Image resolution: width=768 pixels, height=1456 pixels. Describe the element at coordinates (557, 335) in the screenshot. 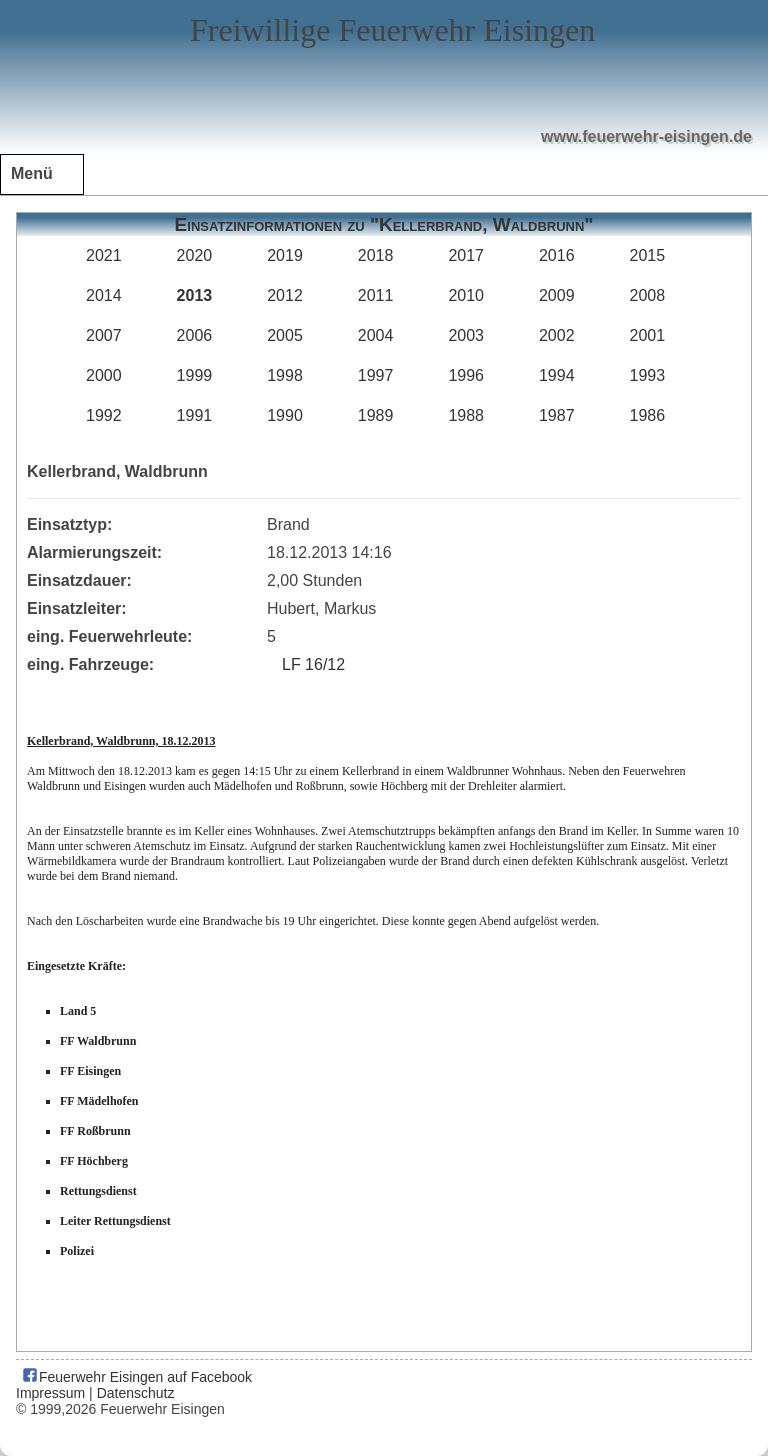

I see `2002` at that location.